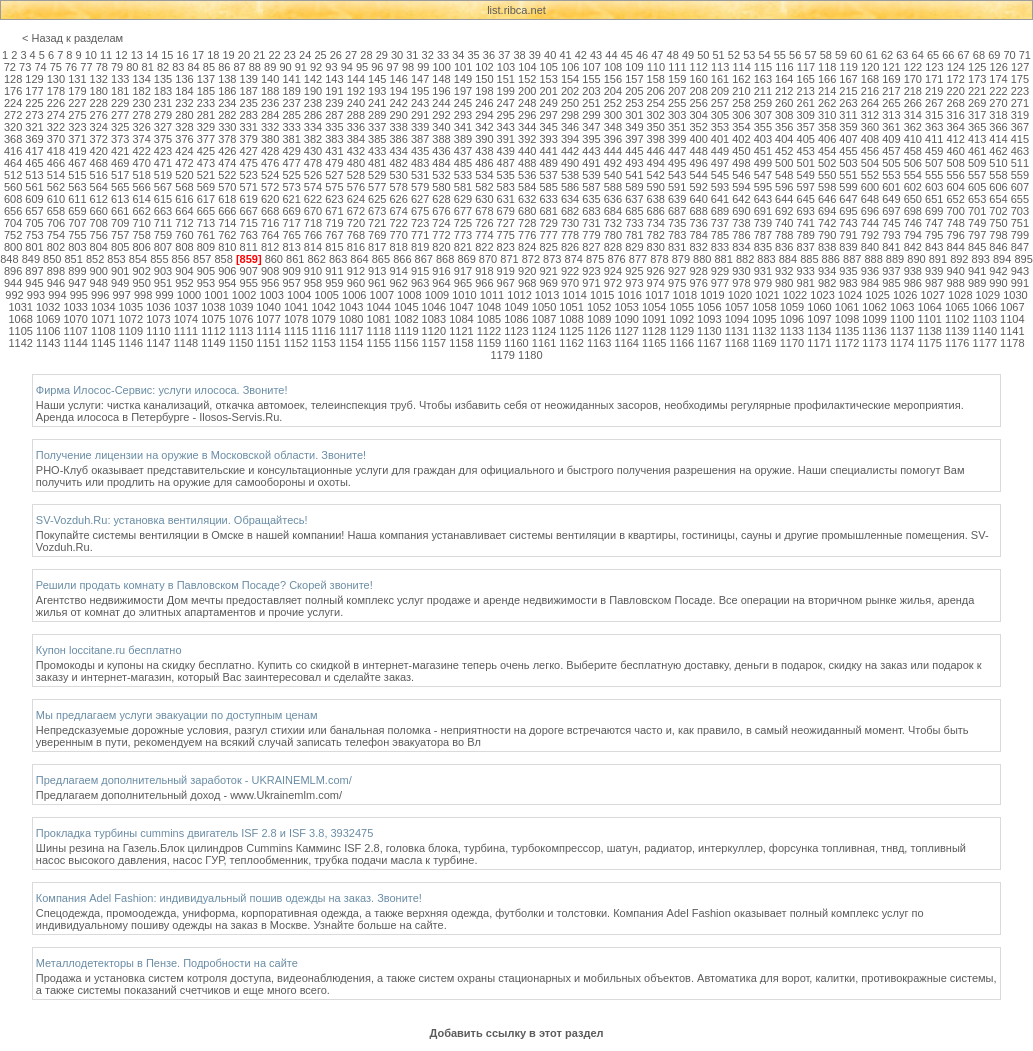 This screenshot has width=1033, height=1051. Describe the element at coordinates (934, 223) in the screenshot. I see `747` at that location.